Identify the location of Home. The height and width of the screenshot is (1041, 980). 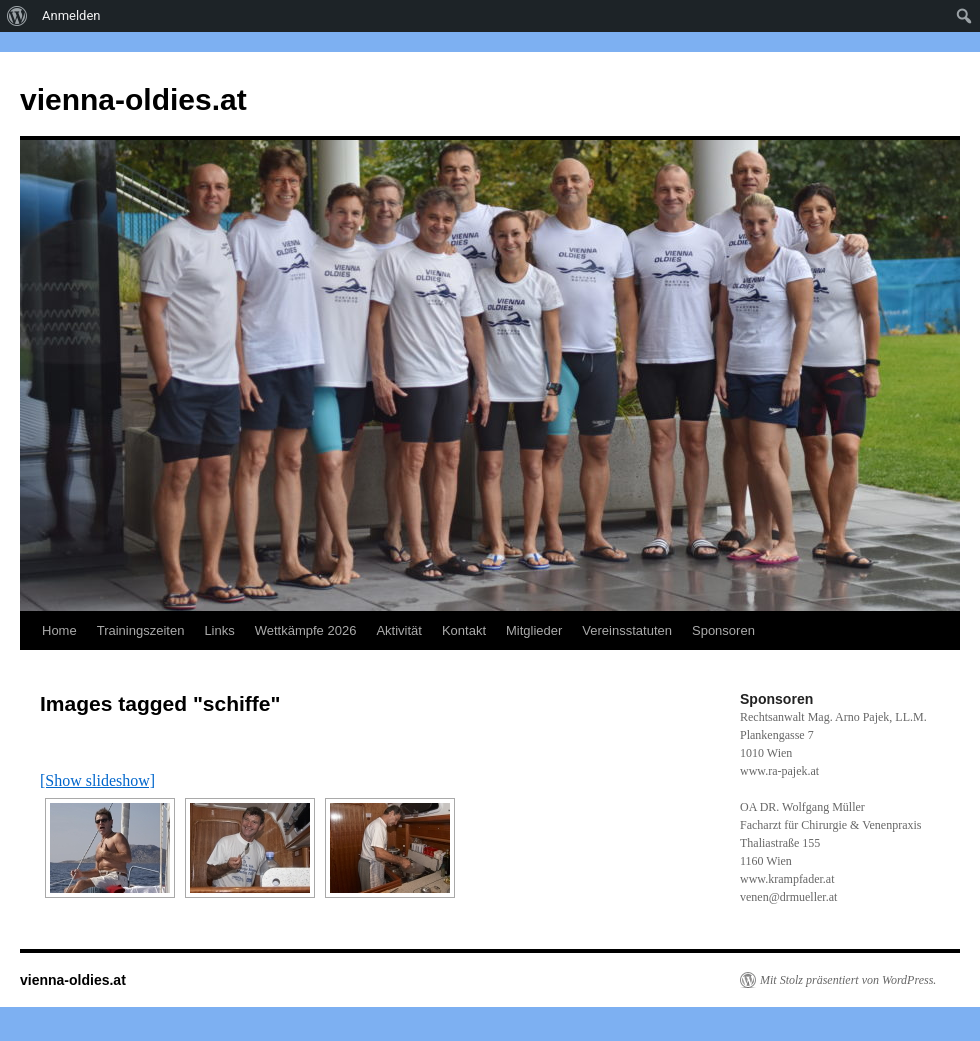
(59, 630).